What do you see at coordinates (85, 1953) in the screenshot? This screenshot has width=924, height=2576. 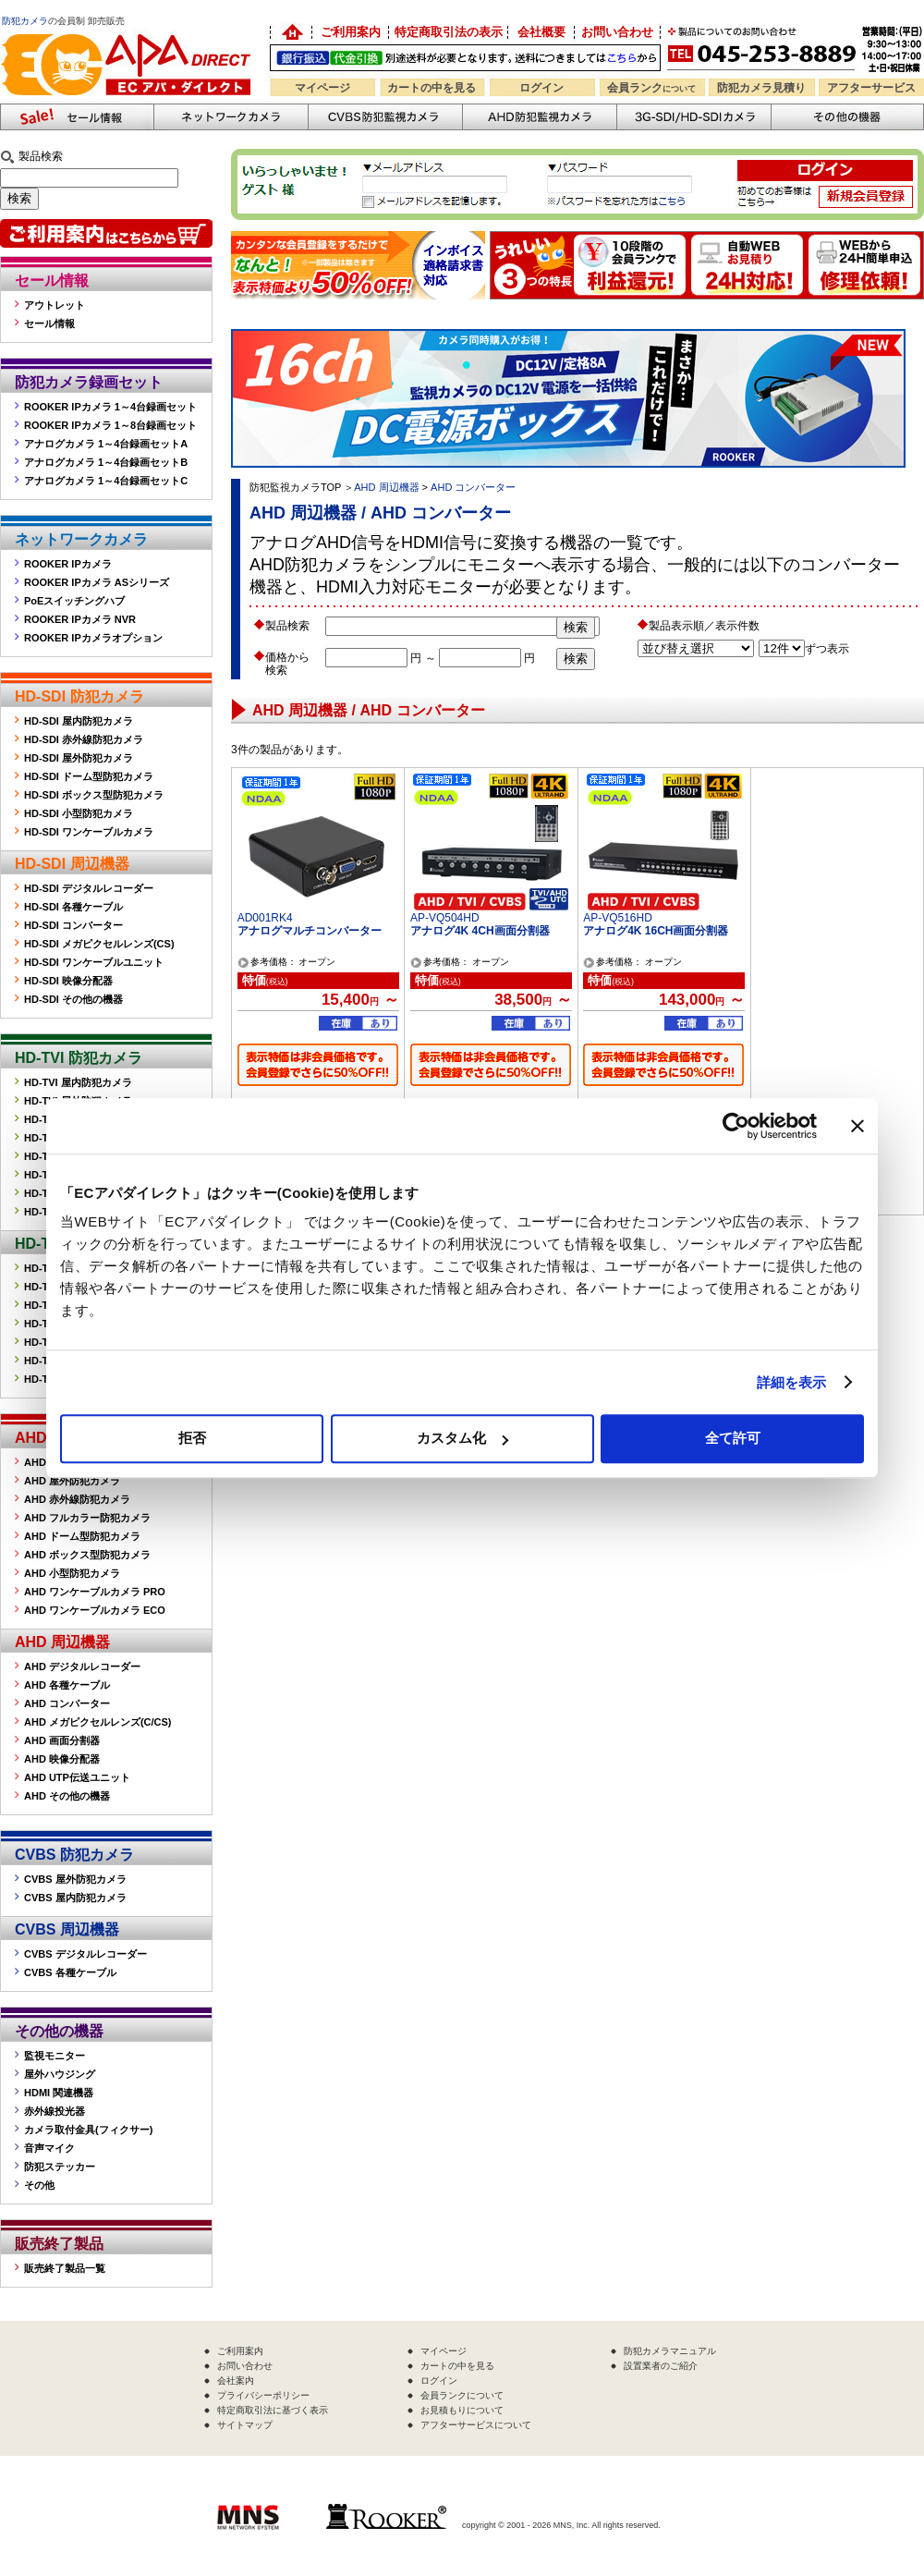 I see `CVBS デジタルレコーダー` at bounding box center [85, 1953].